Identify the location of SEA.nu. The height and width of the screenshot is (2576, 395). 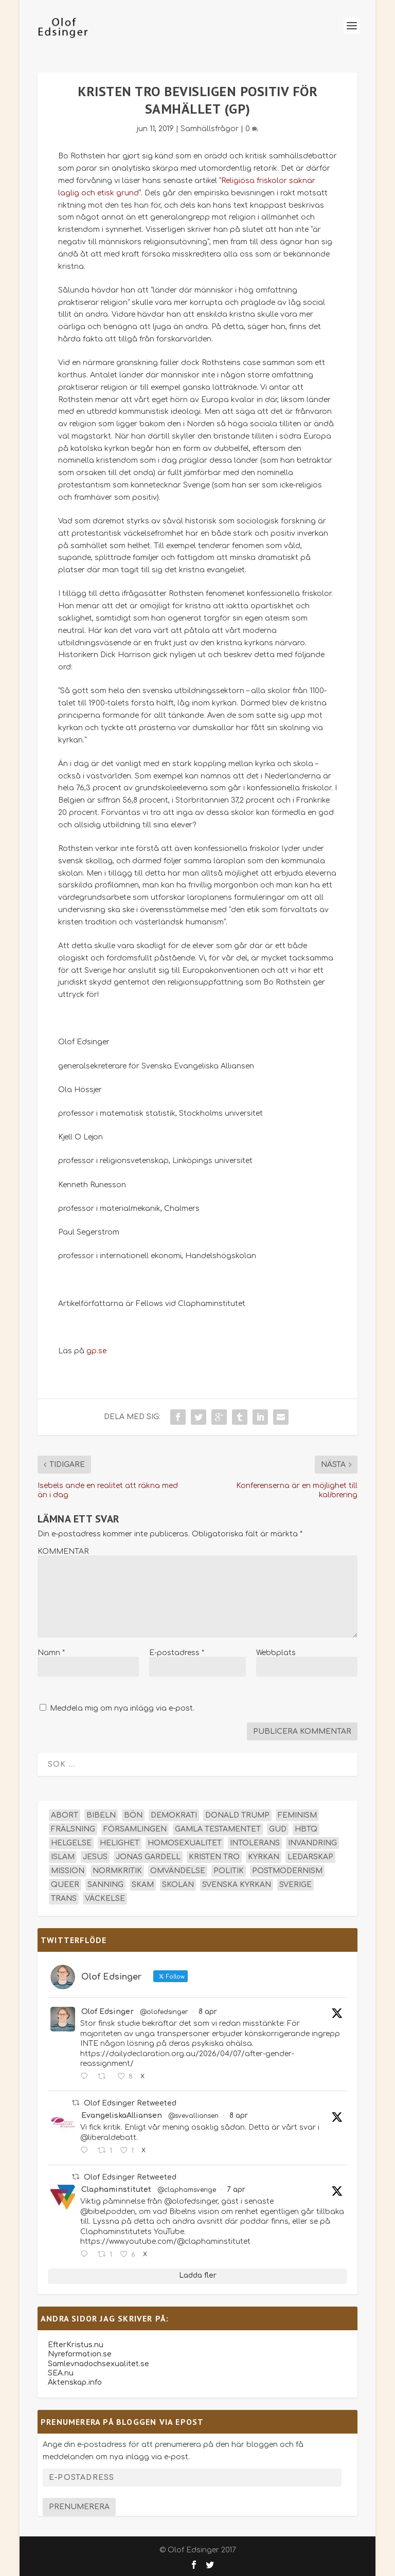
(61, 2373).